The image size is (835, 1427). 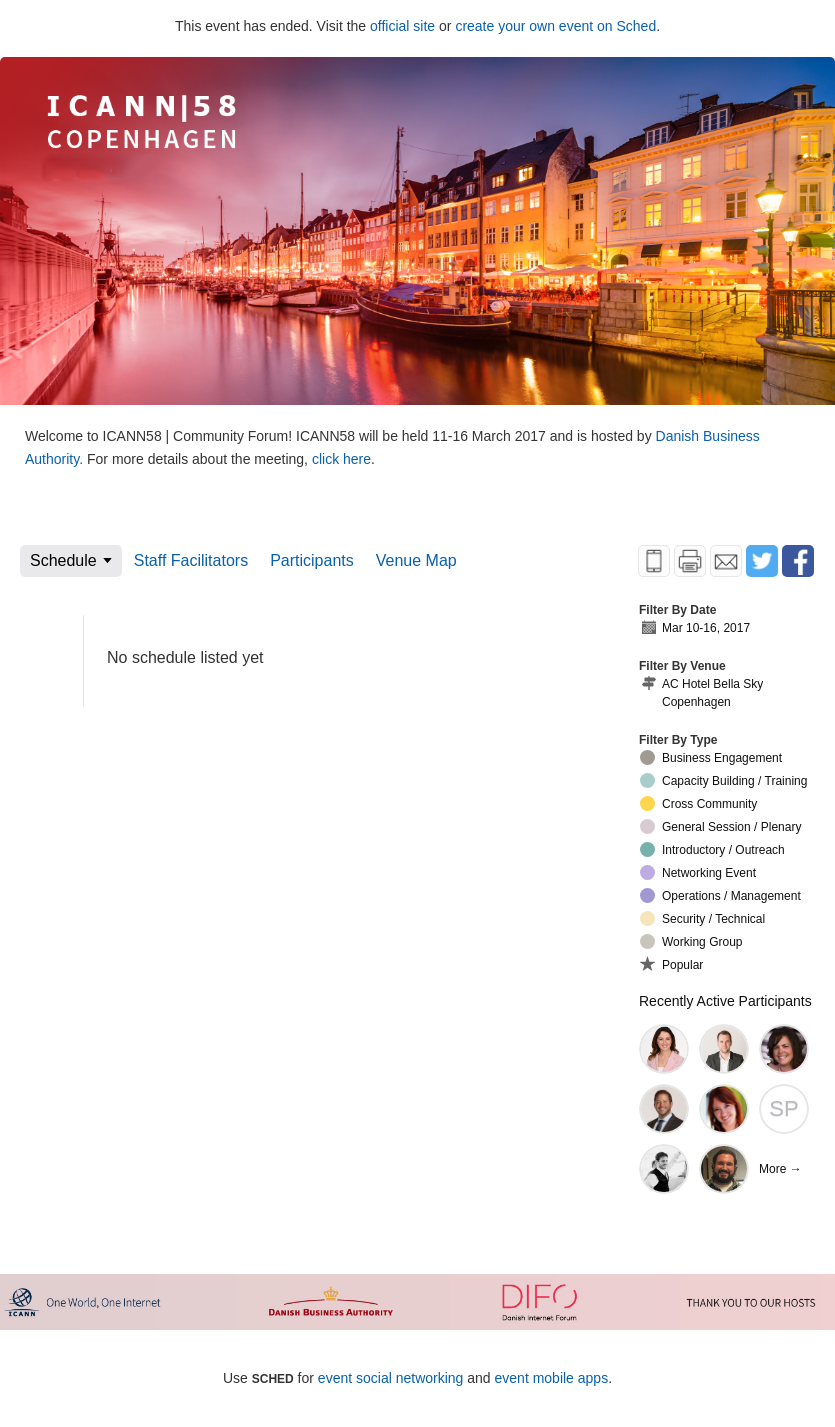 I want to click on Staff Facilitators, so click(x=191, y=560).